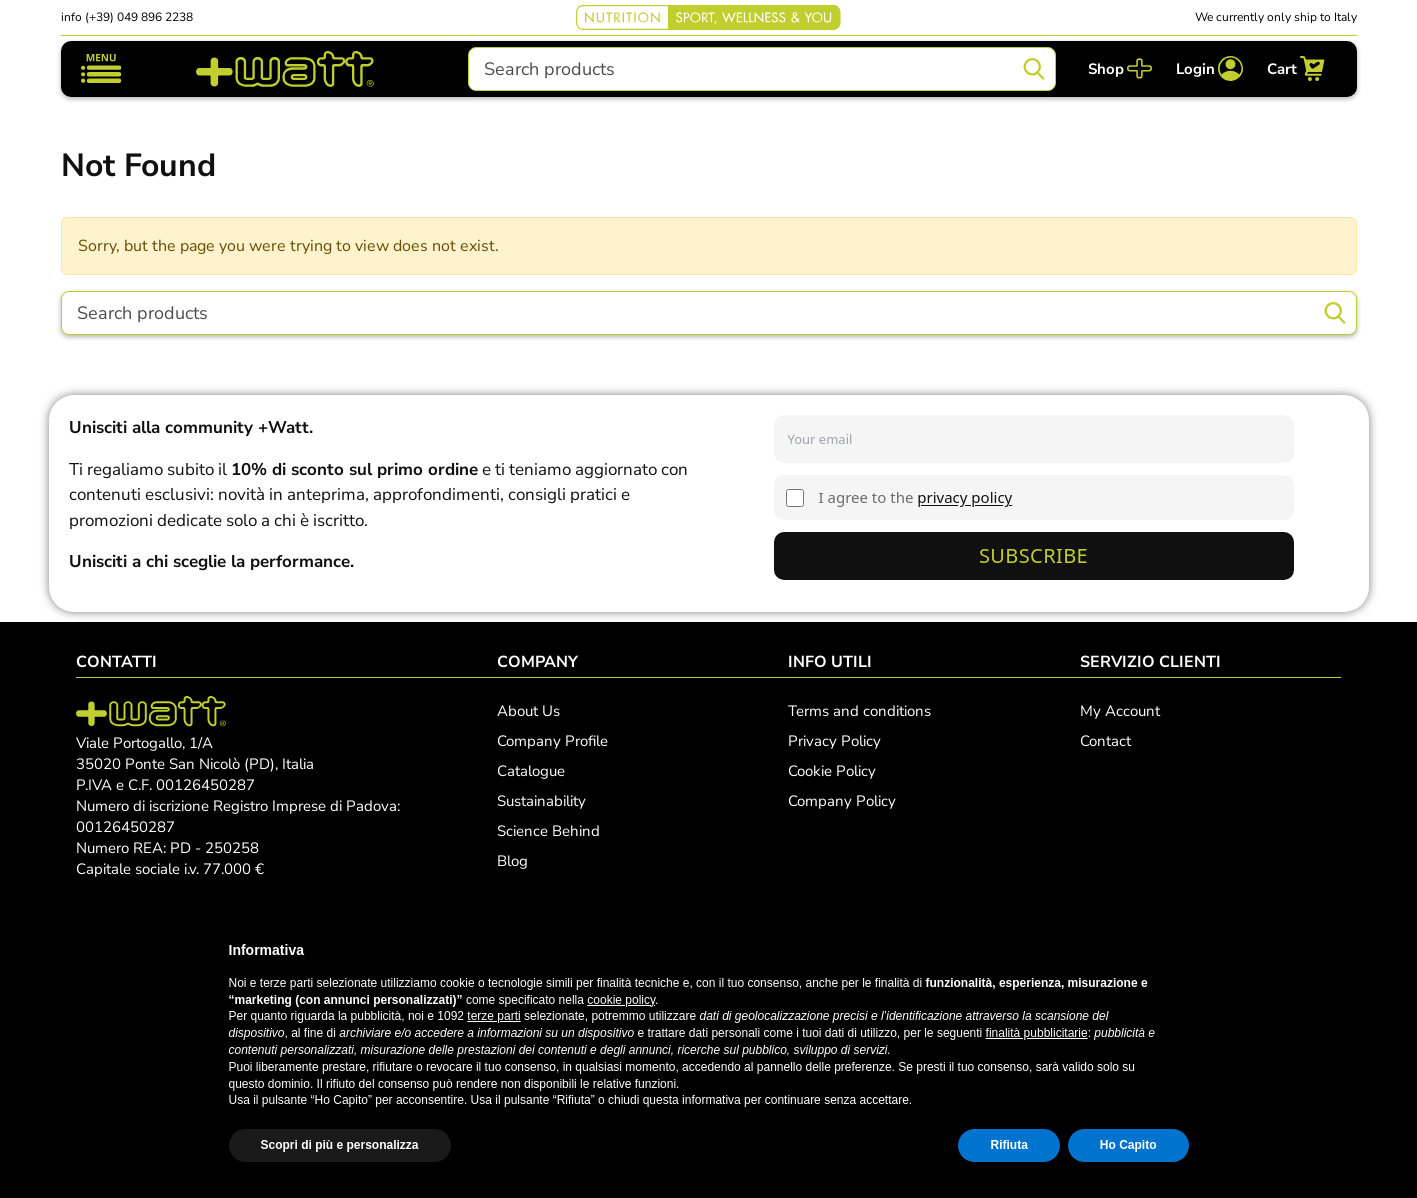 Image resolution: width=1417 pixels, height=1198 pixels. What do you see at coordinates (834, 741) in the screenshot?
I see `Privacy Policy` at bounding box center [834, 741].